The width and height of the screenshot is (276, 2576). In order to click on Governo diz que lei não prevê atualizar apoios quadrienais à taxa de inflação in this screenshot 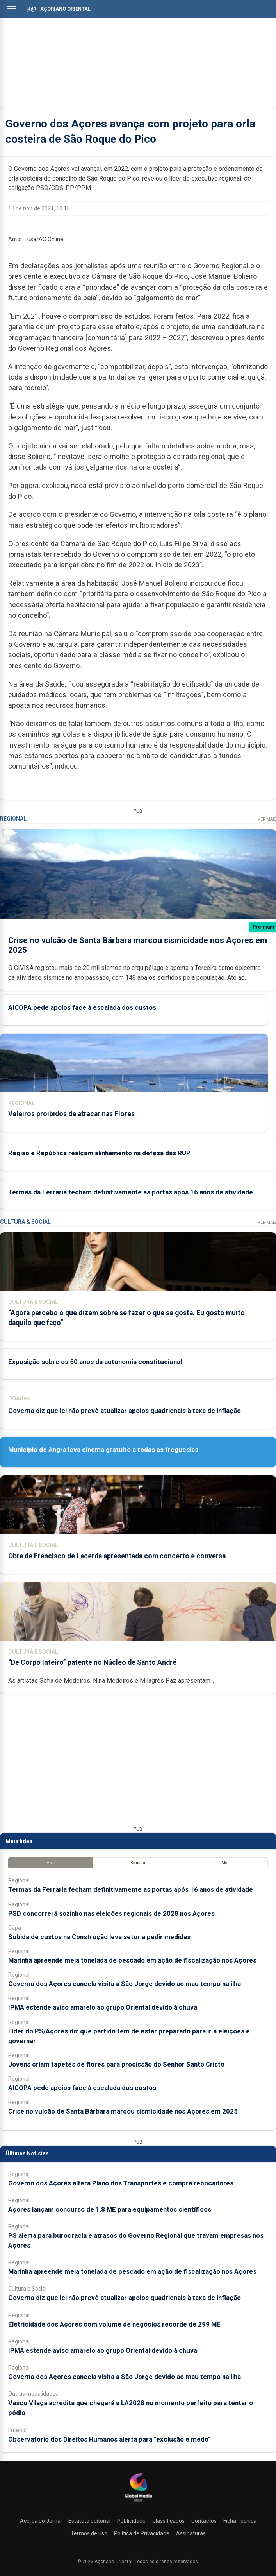, I will do `click(124, 1410)`.